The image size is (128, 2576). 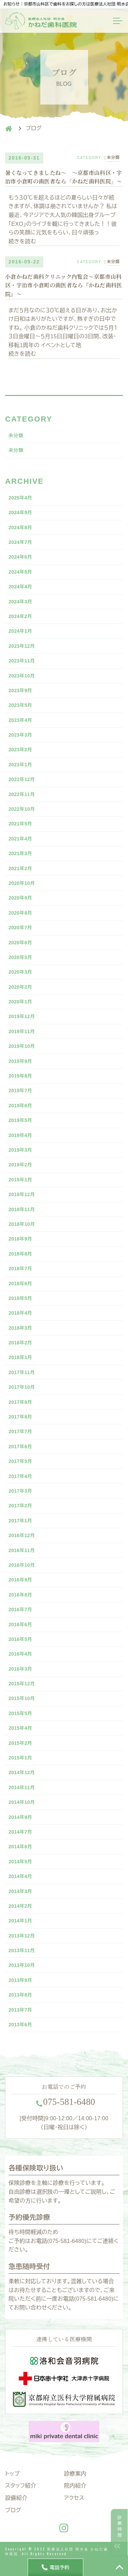 What do you see at coordinates (22, 1224) in the screenshot?
I see `2018年10月` at bounding box center [22, 1224].